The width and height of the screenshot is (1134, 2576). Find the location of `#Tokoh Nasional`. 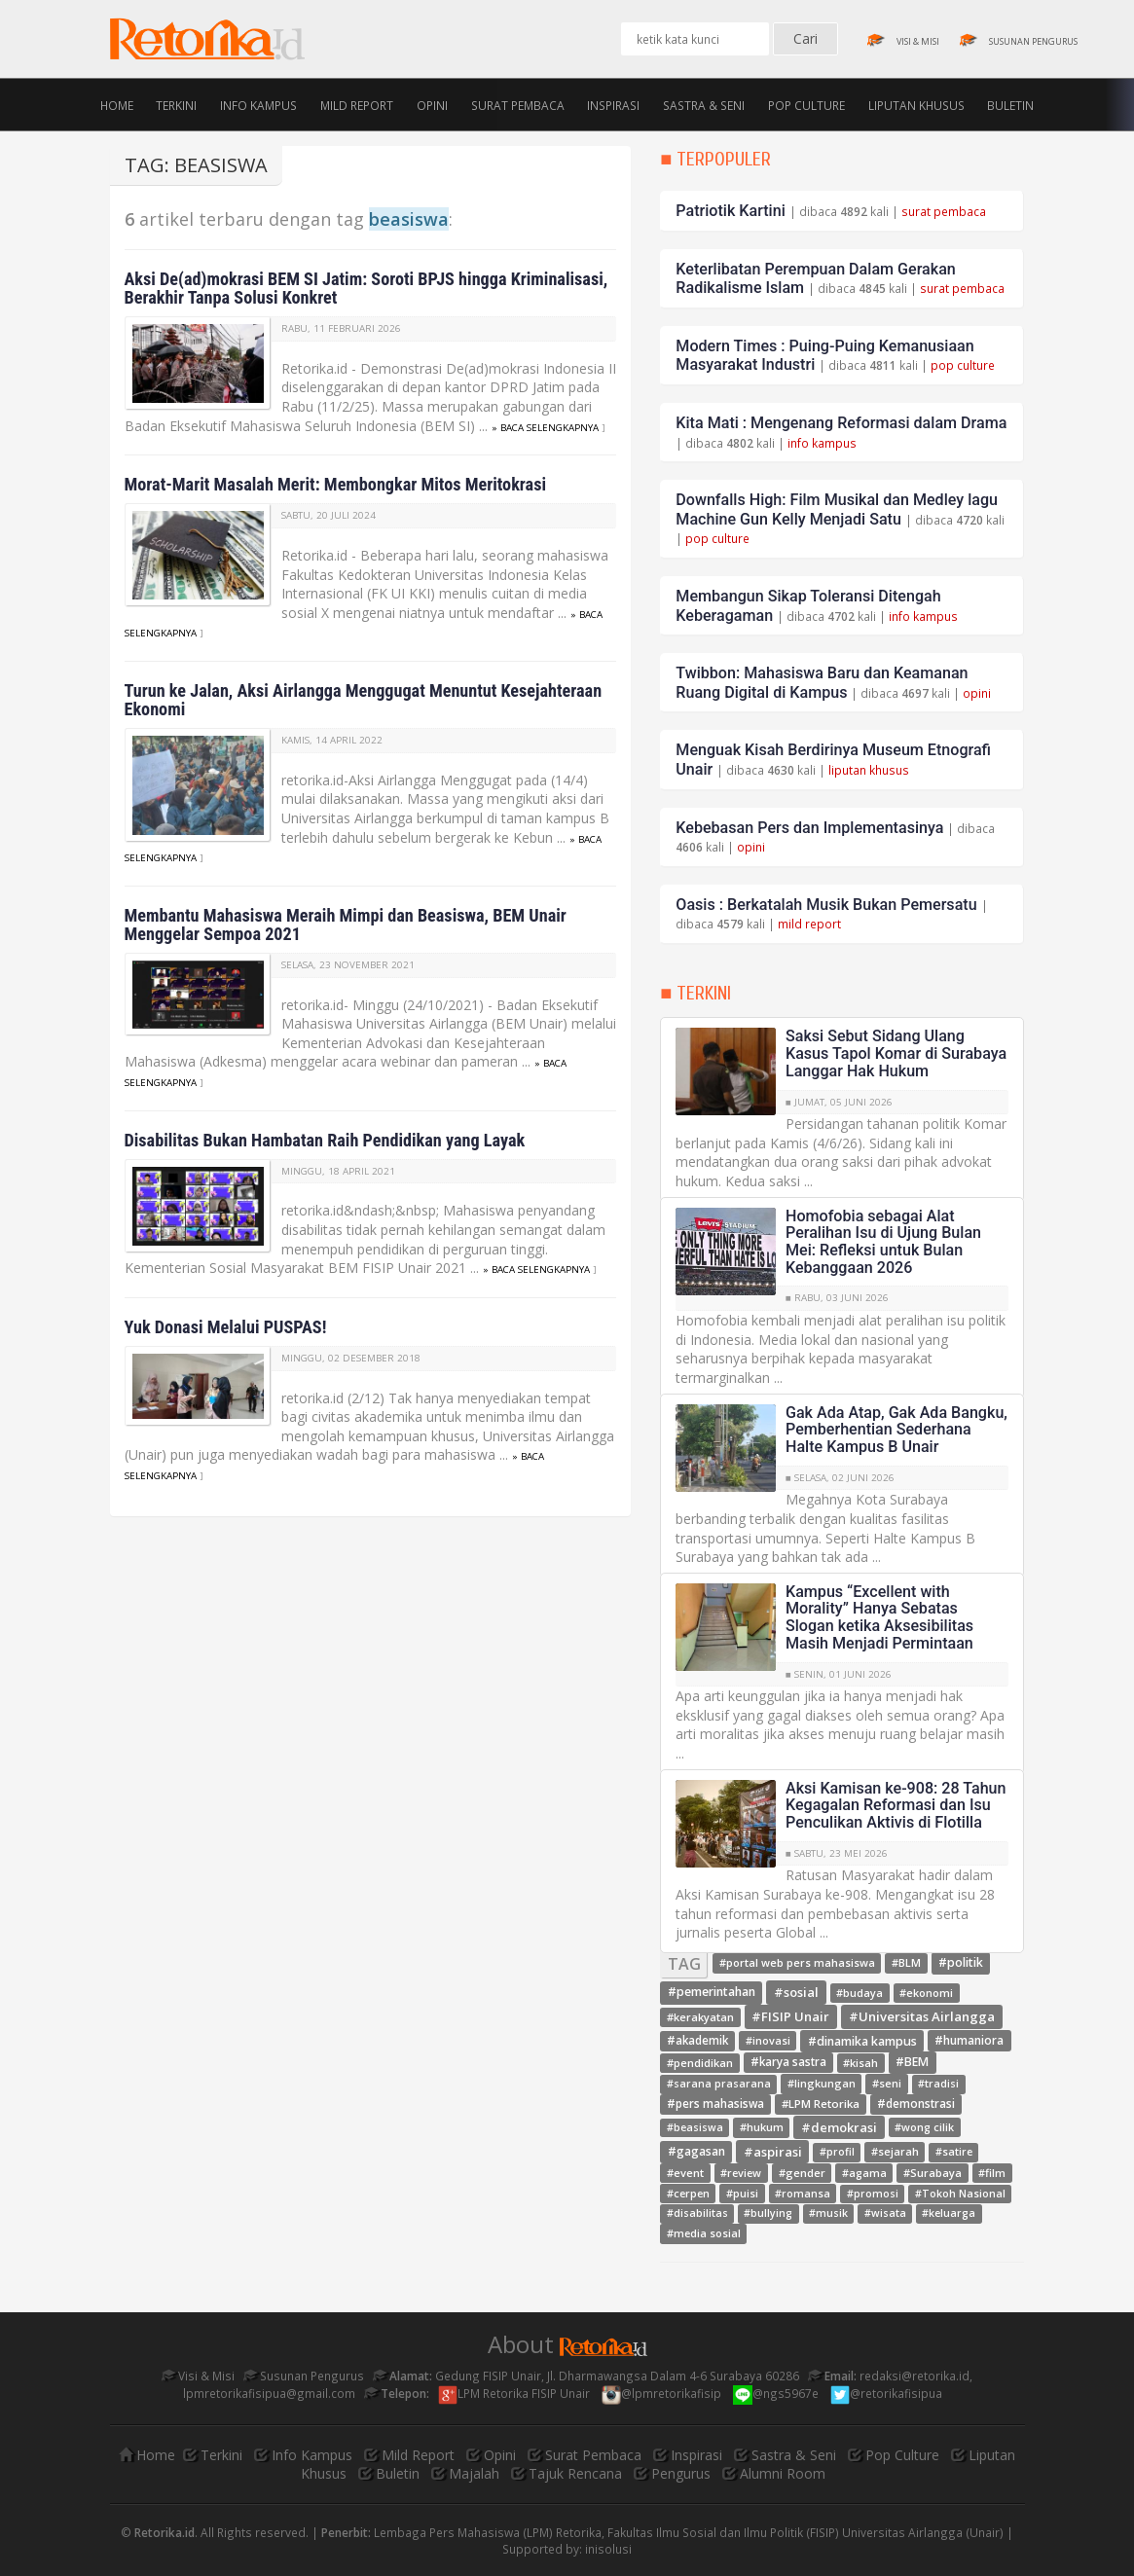

#Tokoh Nasional is located at coordinates (960, 2193).